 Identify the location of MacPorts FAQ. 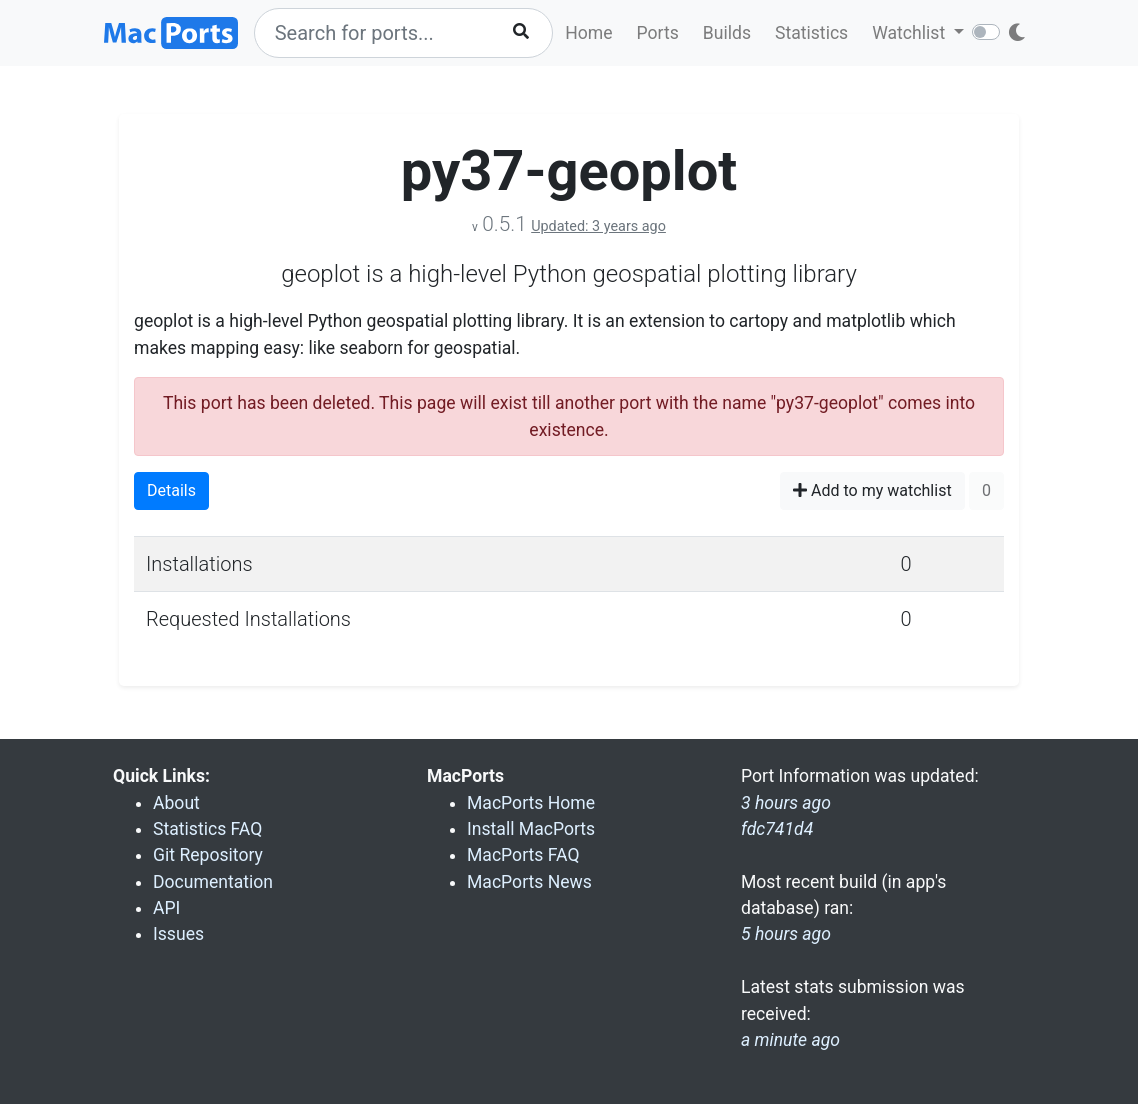
(523, 855).